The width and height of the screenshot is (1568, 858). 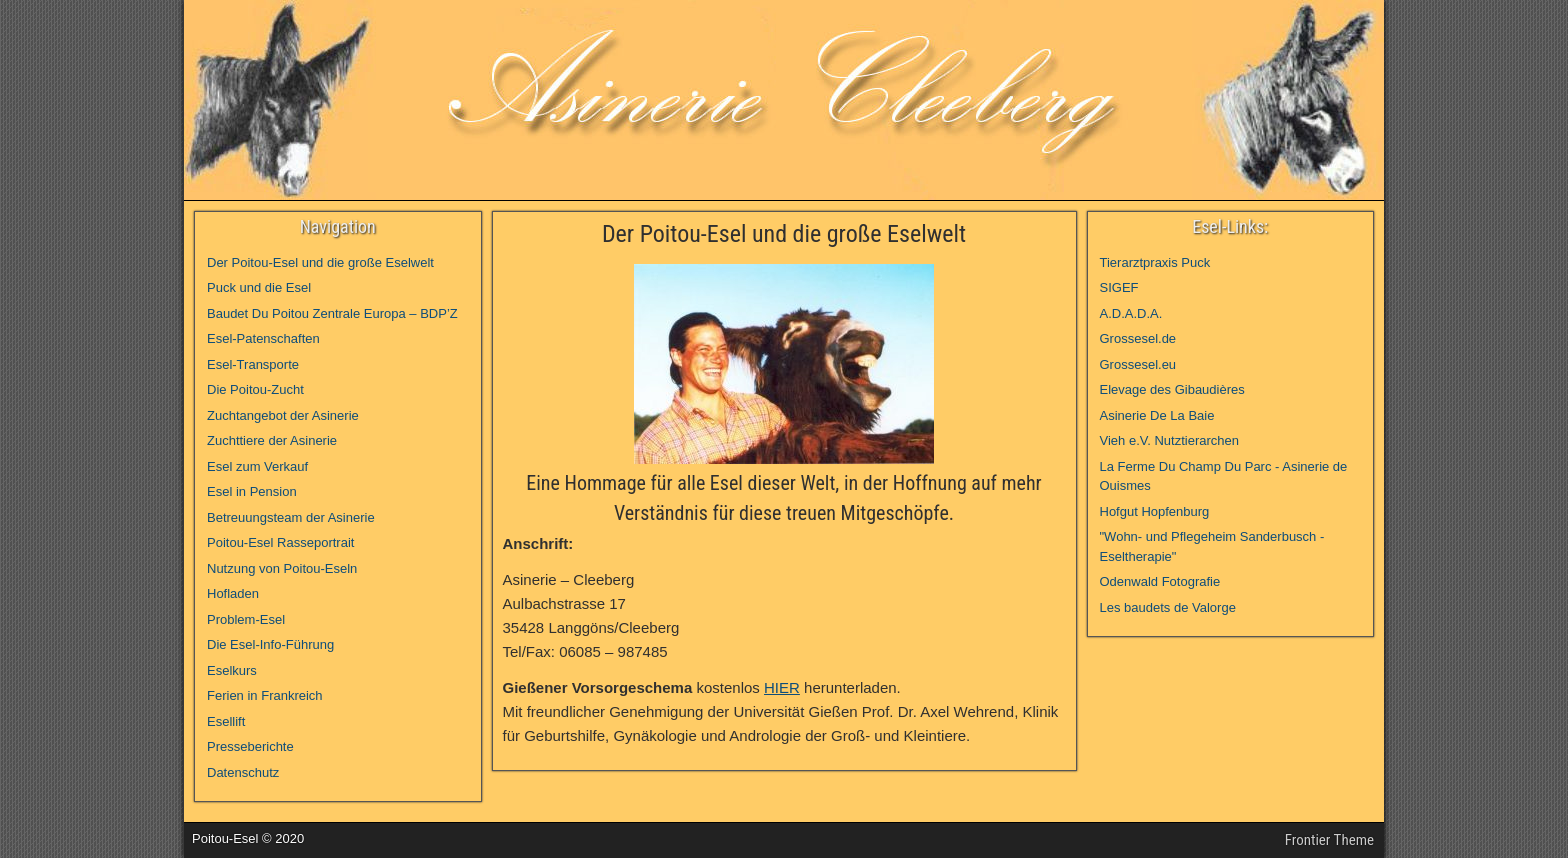 What do you see at coordinates (291, 517) in the screenshot?
I see `Betreuungsteam der Asinerie` at bounding box center [291, 517].